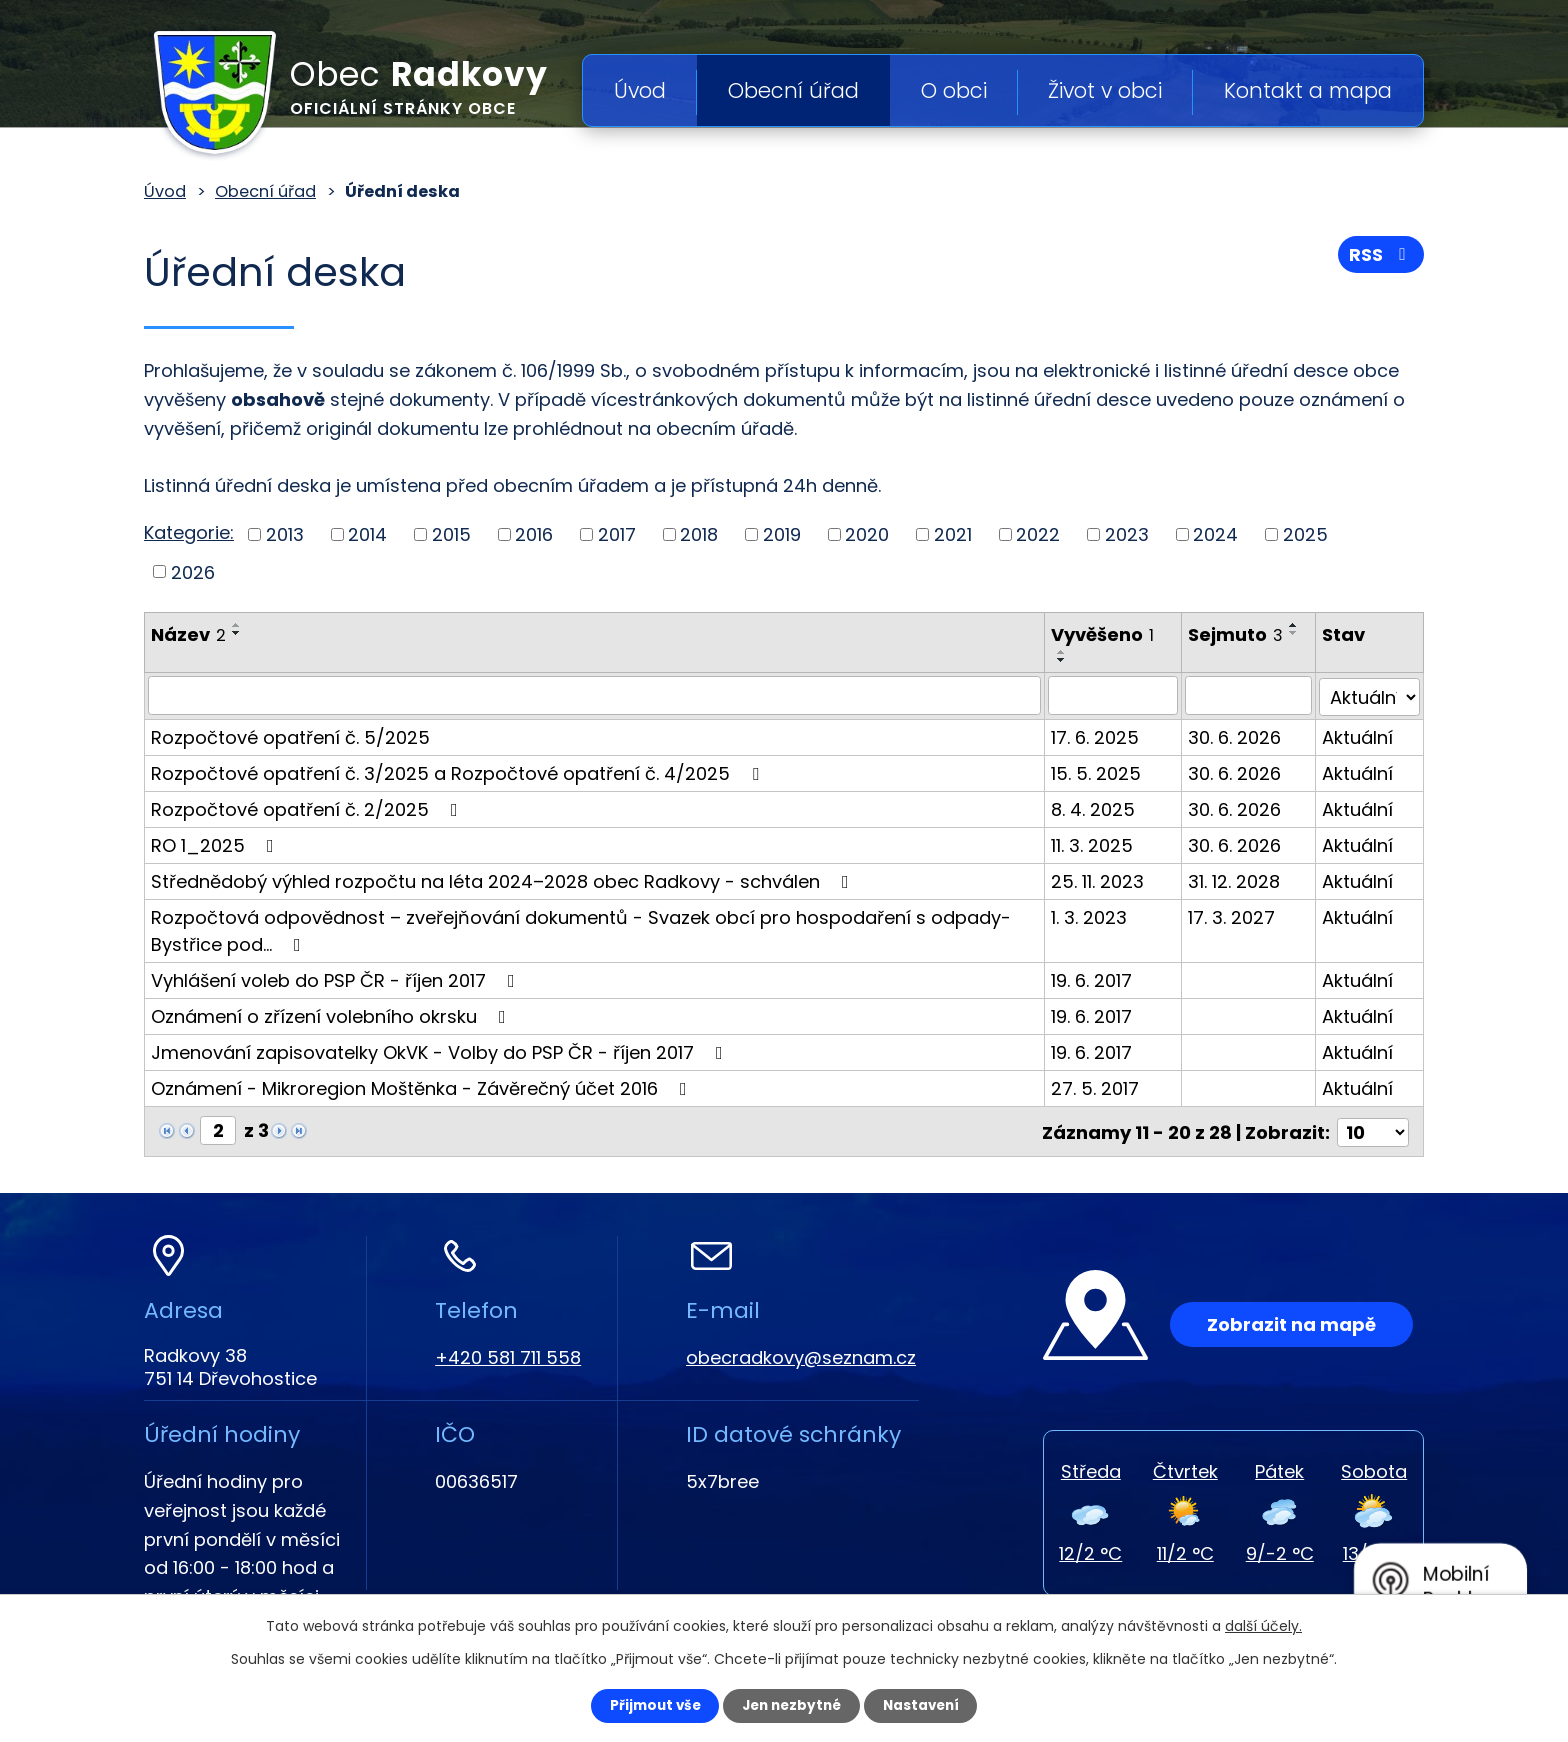 This screenshot has height=1742, width=1568. What do you see at coordinates (1098, 807) in the screenshot?
I see `8. 4. 2025` at bounding box center [1098, 807].